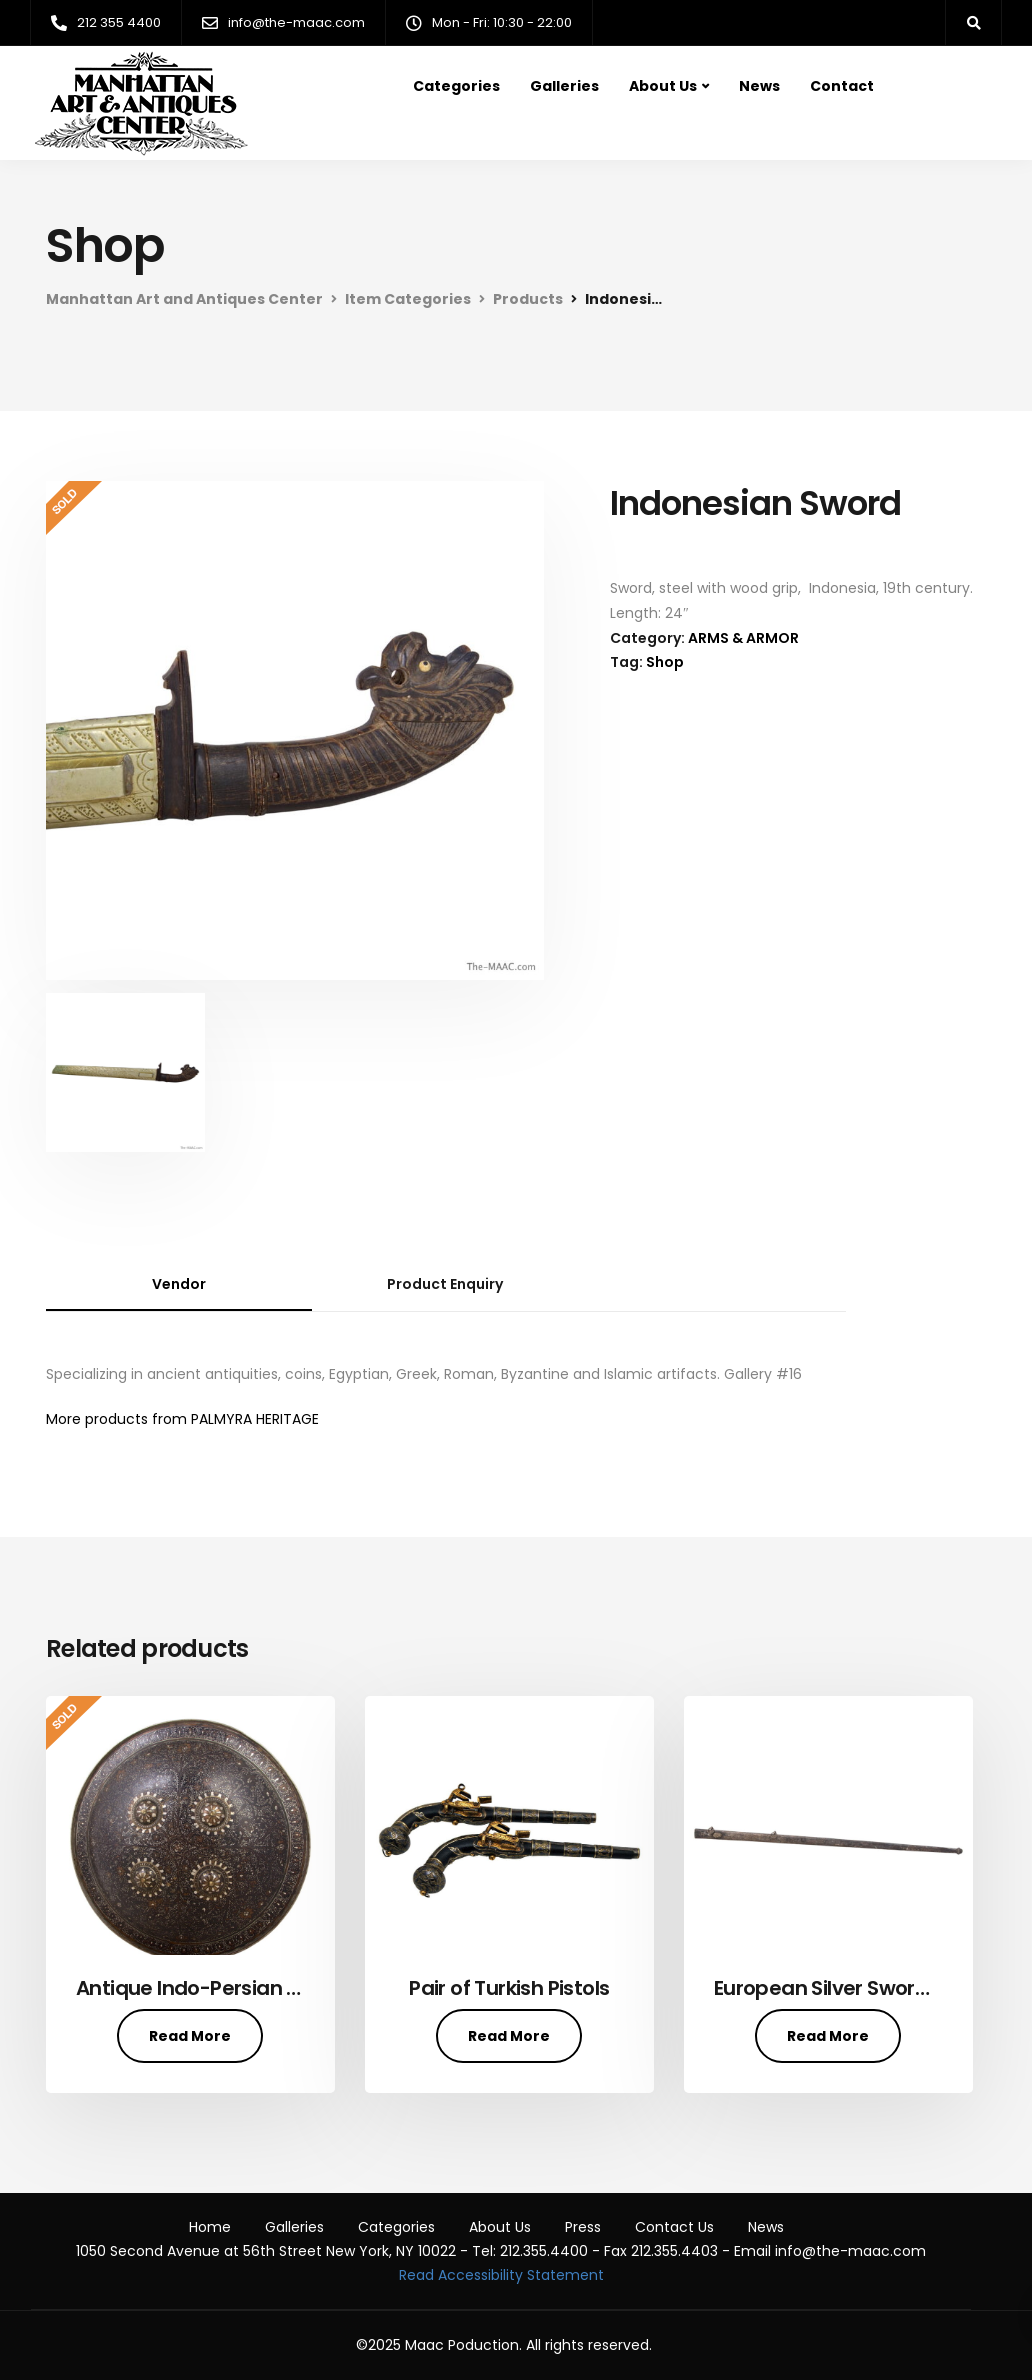  What do you see at coordinates (564, 86) in the screenshot?
I see `Galleries` at bounding box center [564, 86].